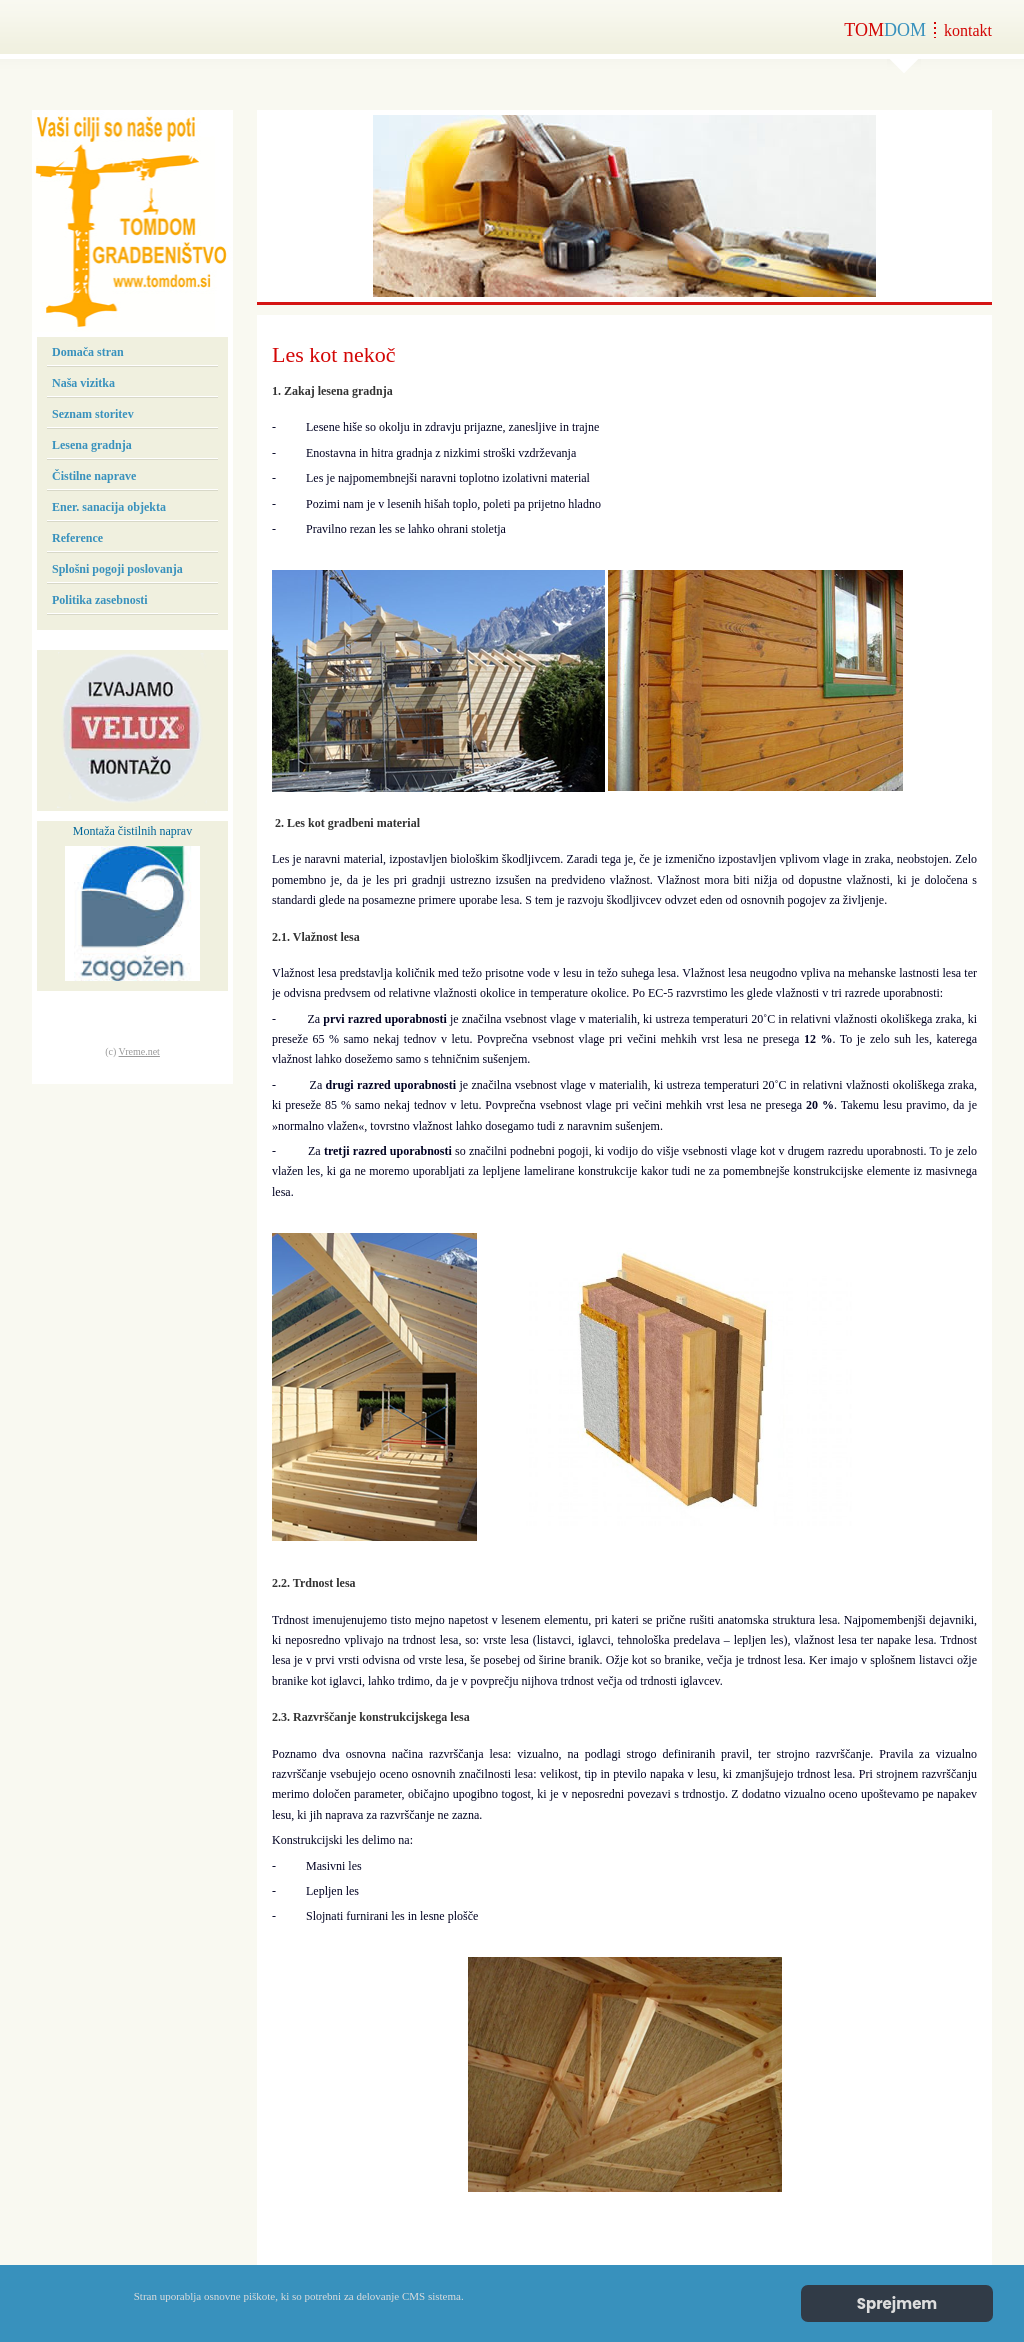  Describe the element at coordinates (93, 414) in the screenshot. I see `Seznam storitev` at that location.